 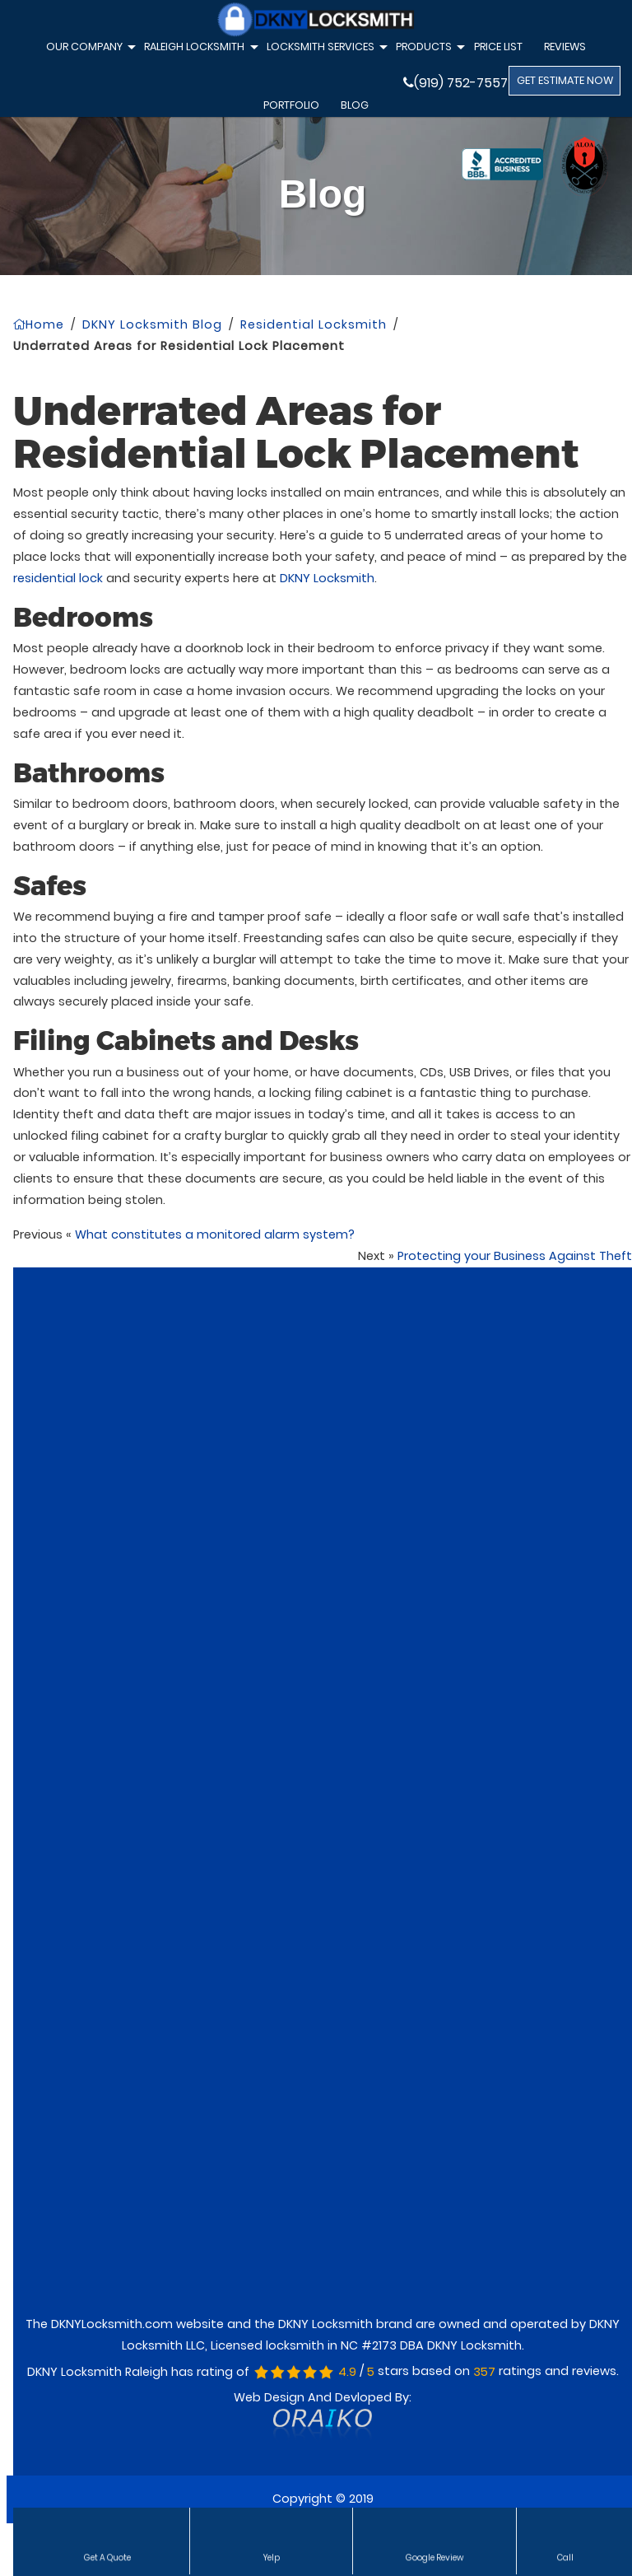 I want to click on Residential Locksmith, so click(x=313, y=324).